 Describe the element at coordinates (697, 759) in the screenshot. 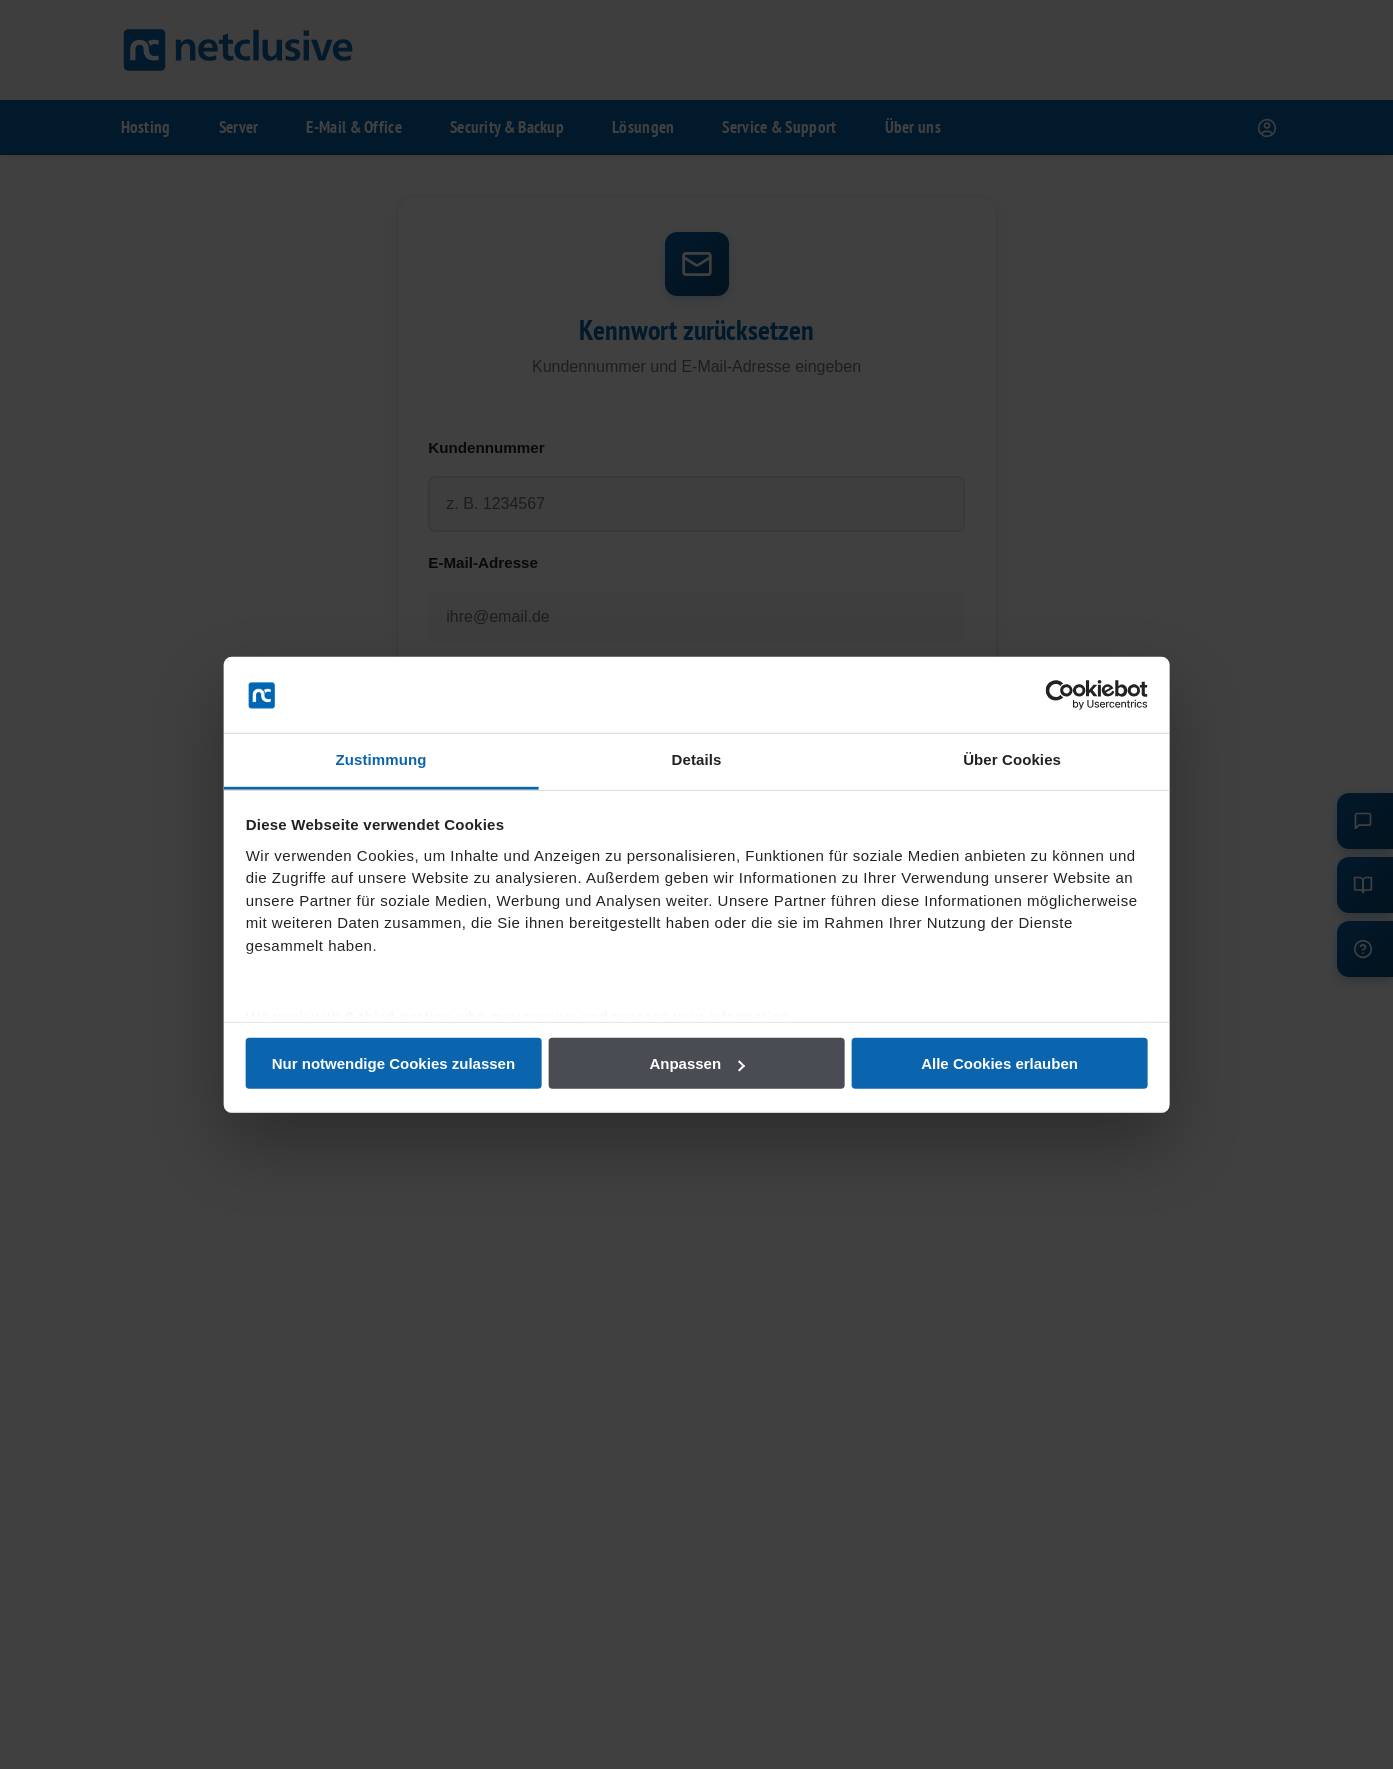

I see `Details [tab]` at that location.